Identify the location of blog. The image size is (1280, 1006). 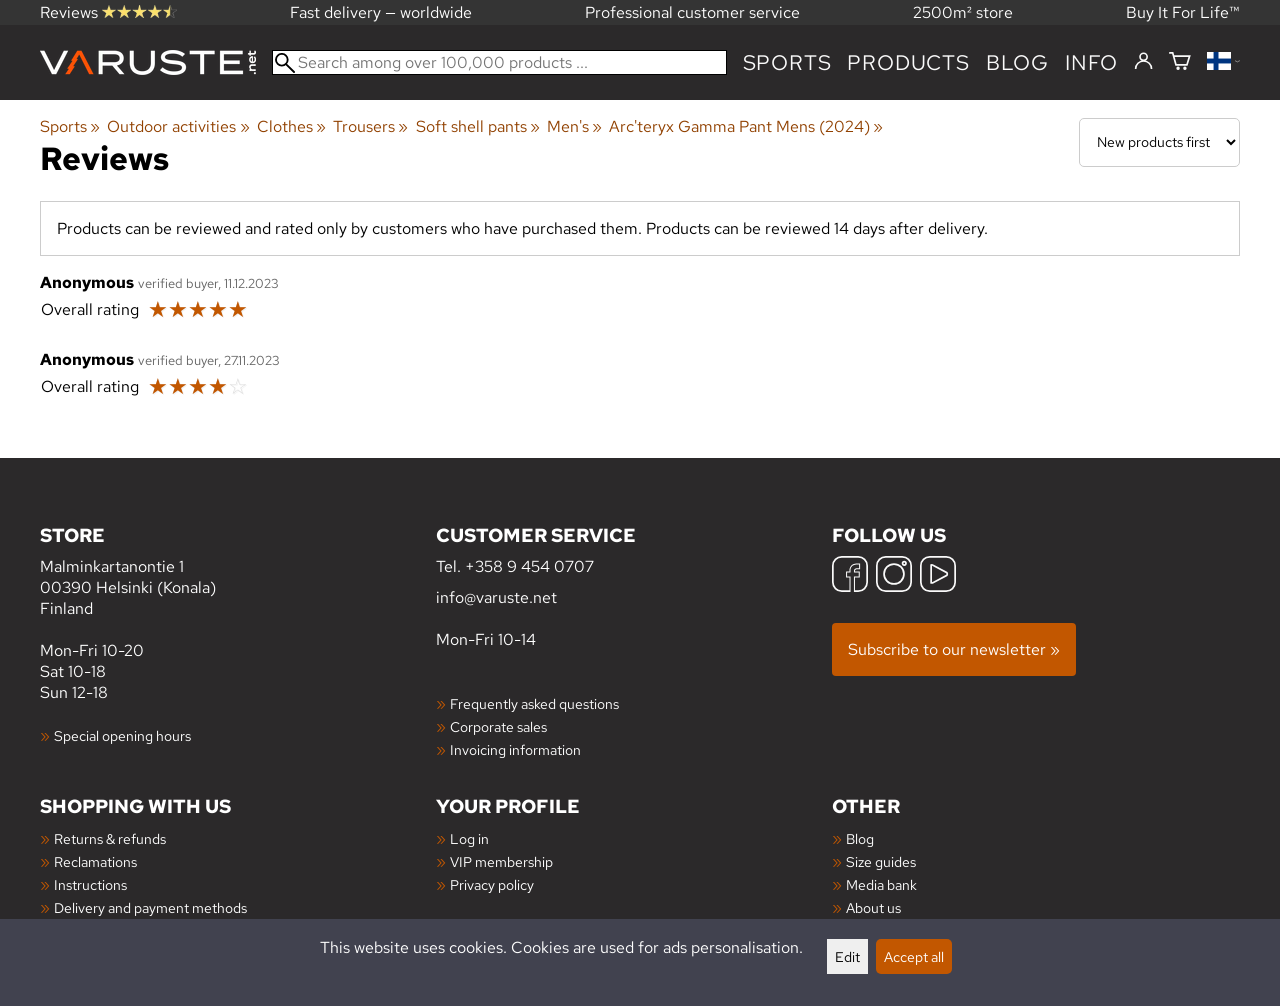
(1017, 62).